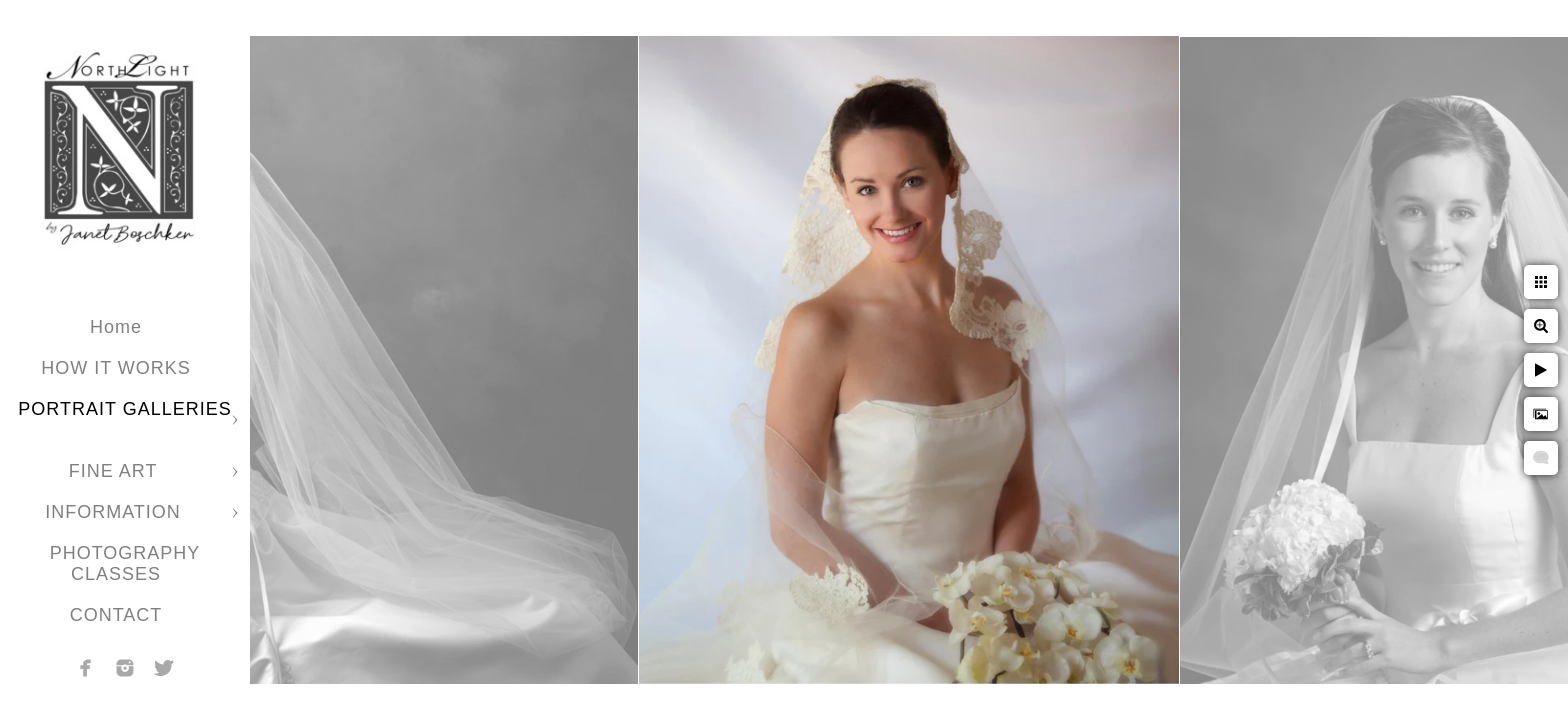 This screenshot has height=720, width=1568. I want to click on INFORMATION, so click(116, 512).